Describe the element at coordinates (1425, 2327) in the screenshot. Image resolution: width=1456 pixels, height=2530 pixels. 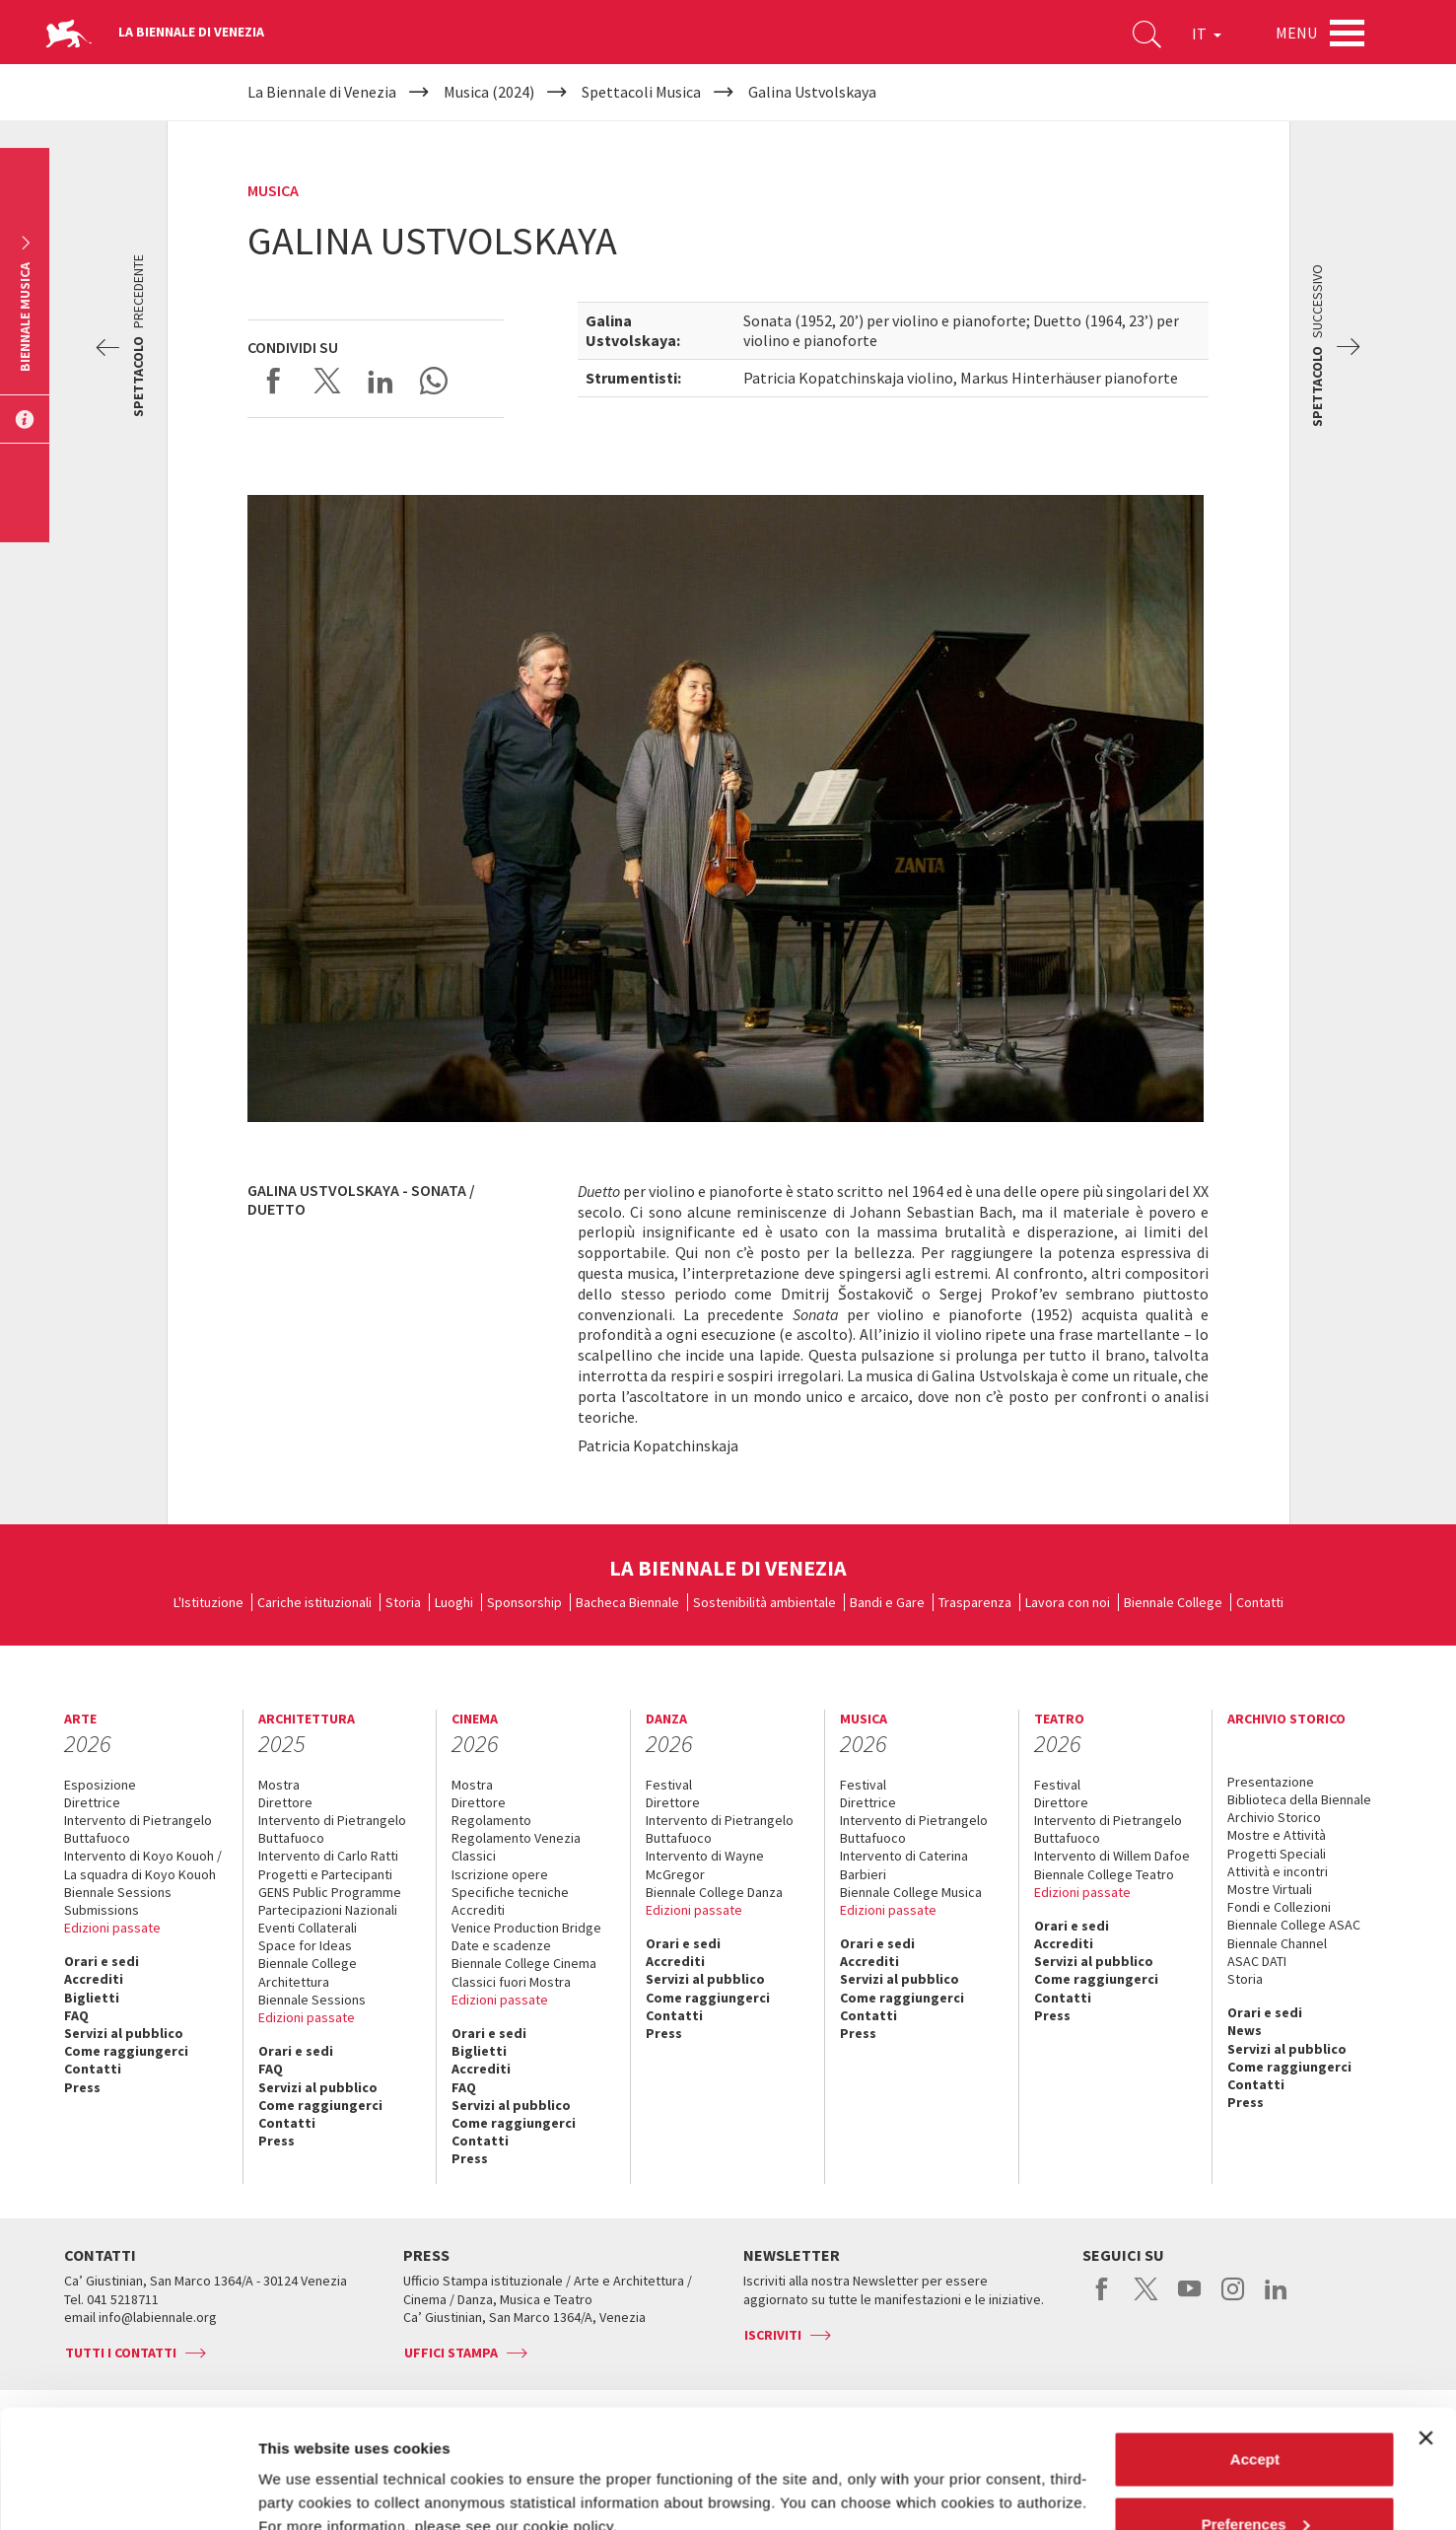
I see `[Close banner]` at that location.